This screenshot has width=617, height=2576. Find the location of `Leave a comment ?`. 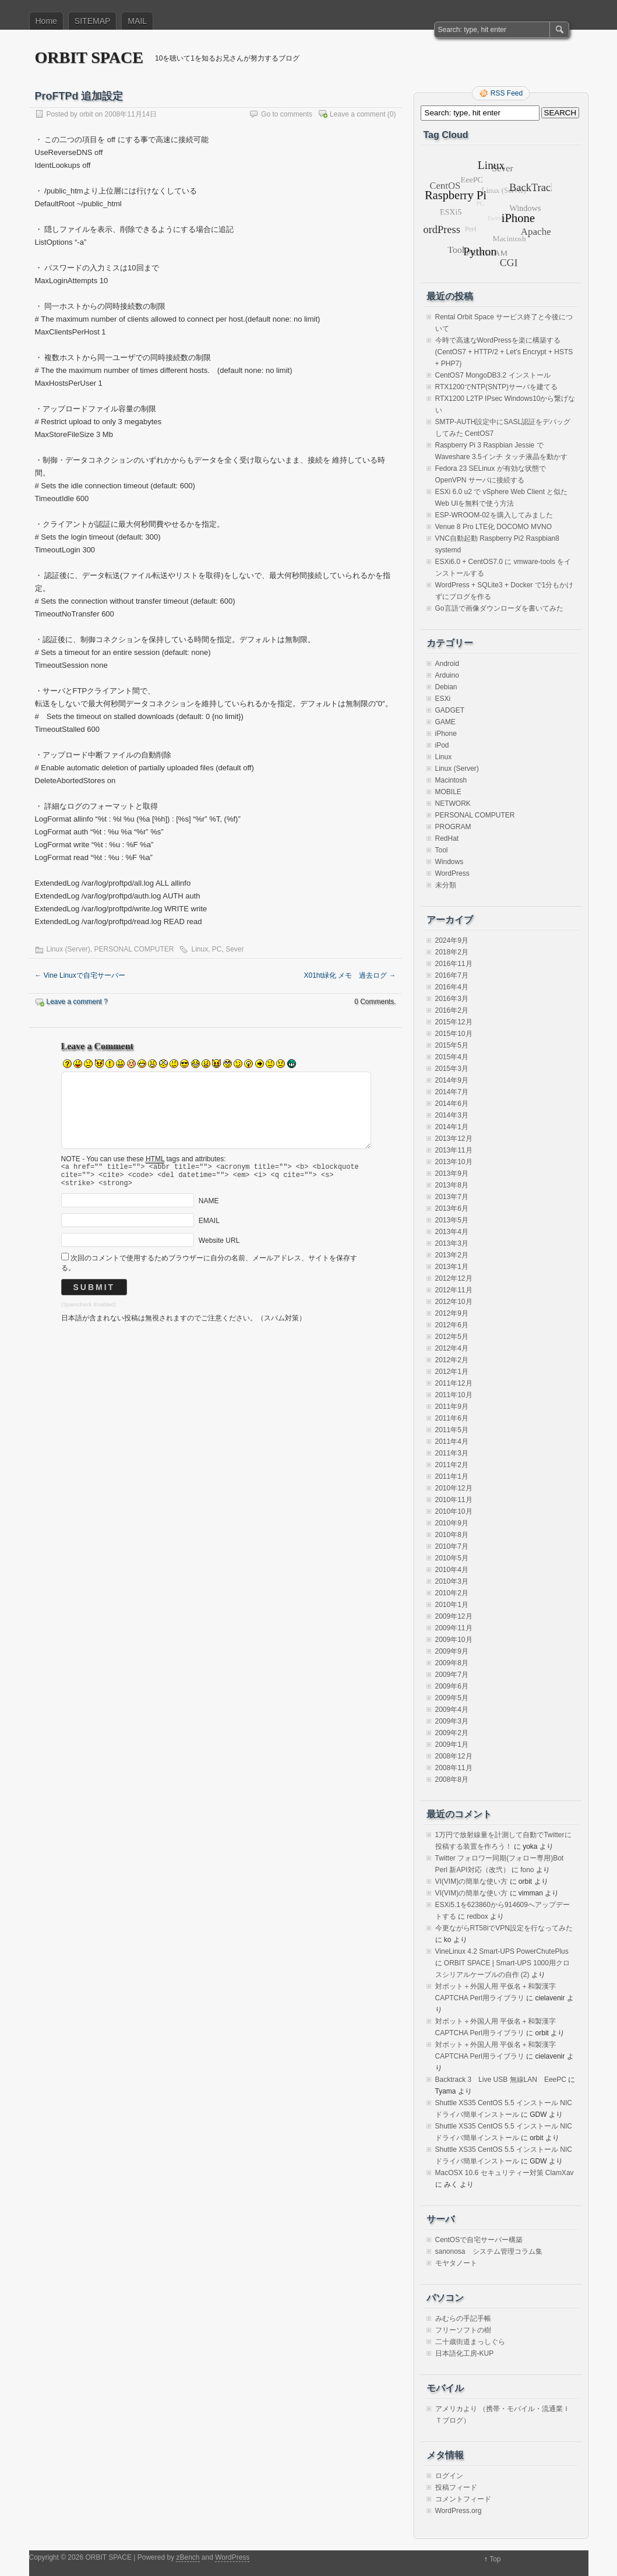

Leave a comment ? is located at coordinates (77, 1002).